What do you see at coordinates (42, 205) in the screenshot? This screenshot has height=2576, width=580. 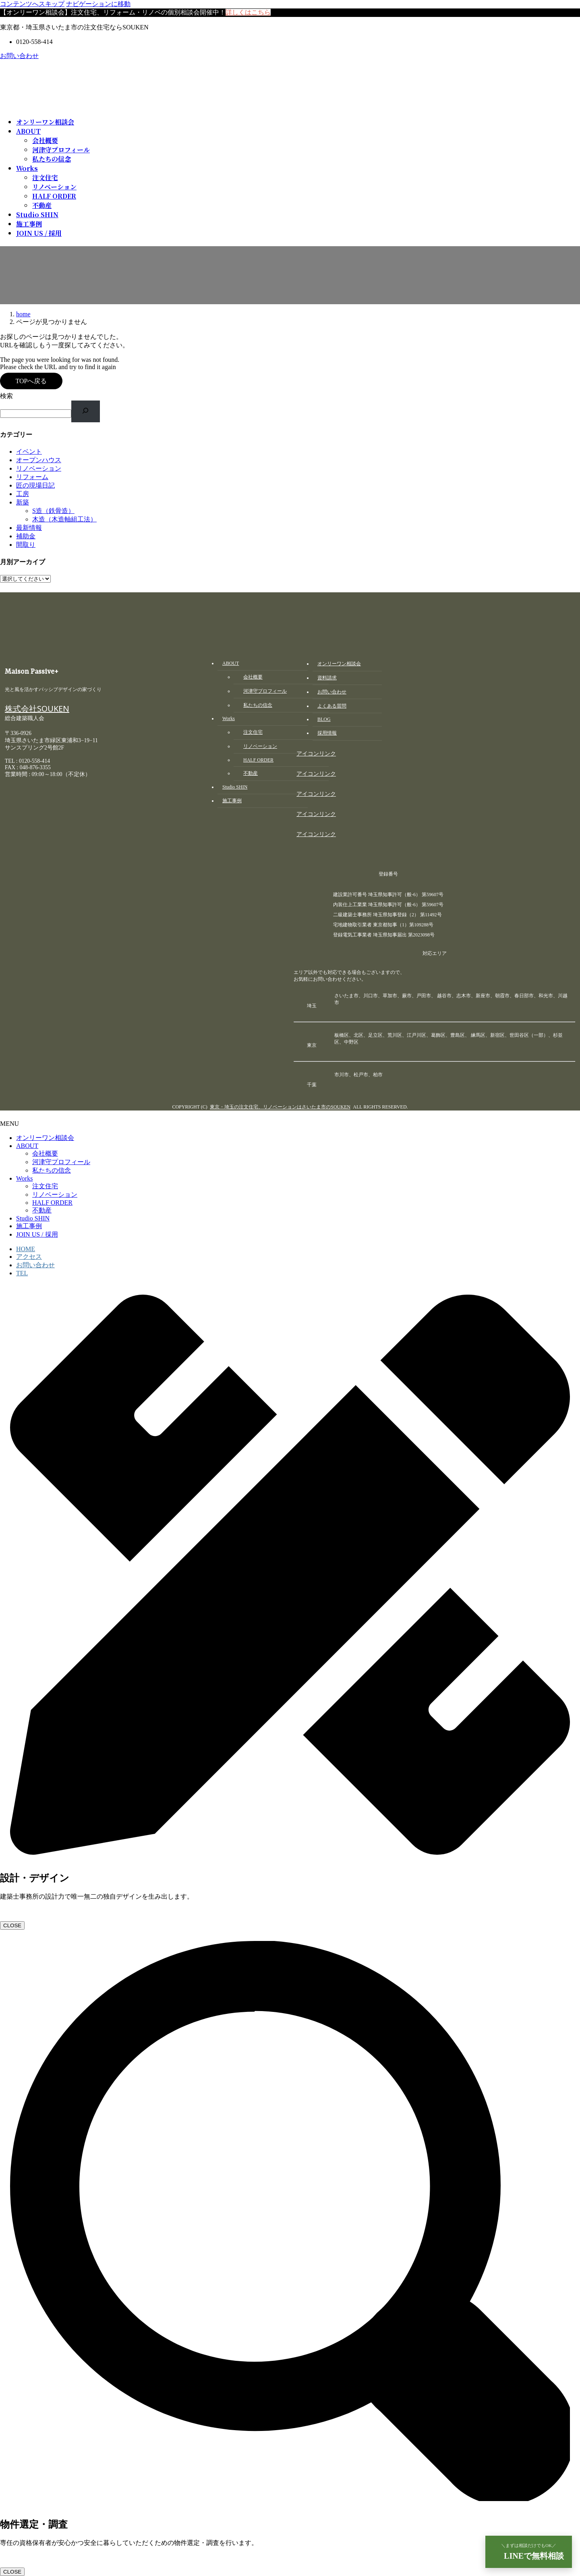 I see `不動産` at bounding box center [42, 205].